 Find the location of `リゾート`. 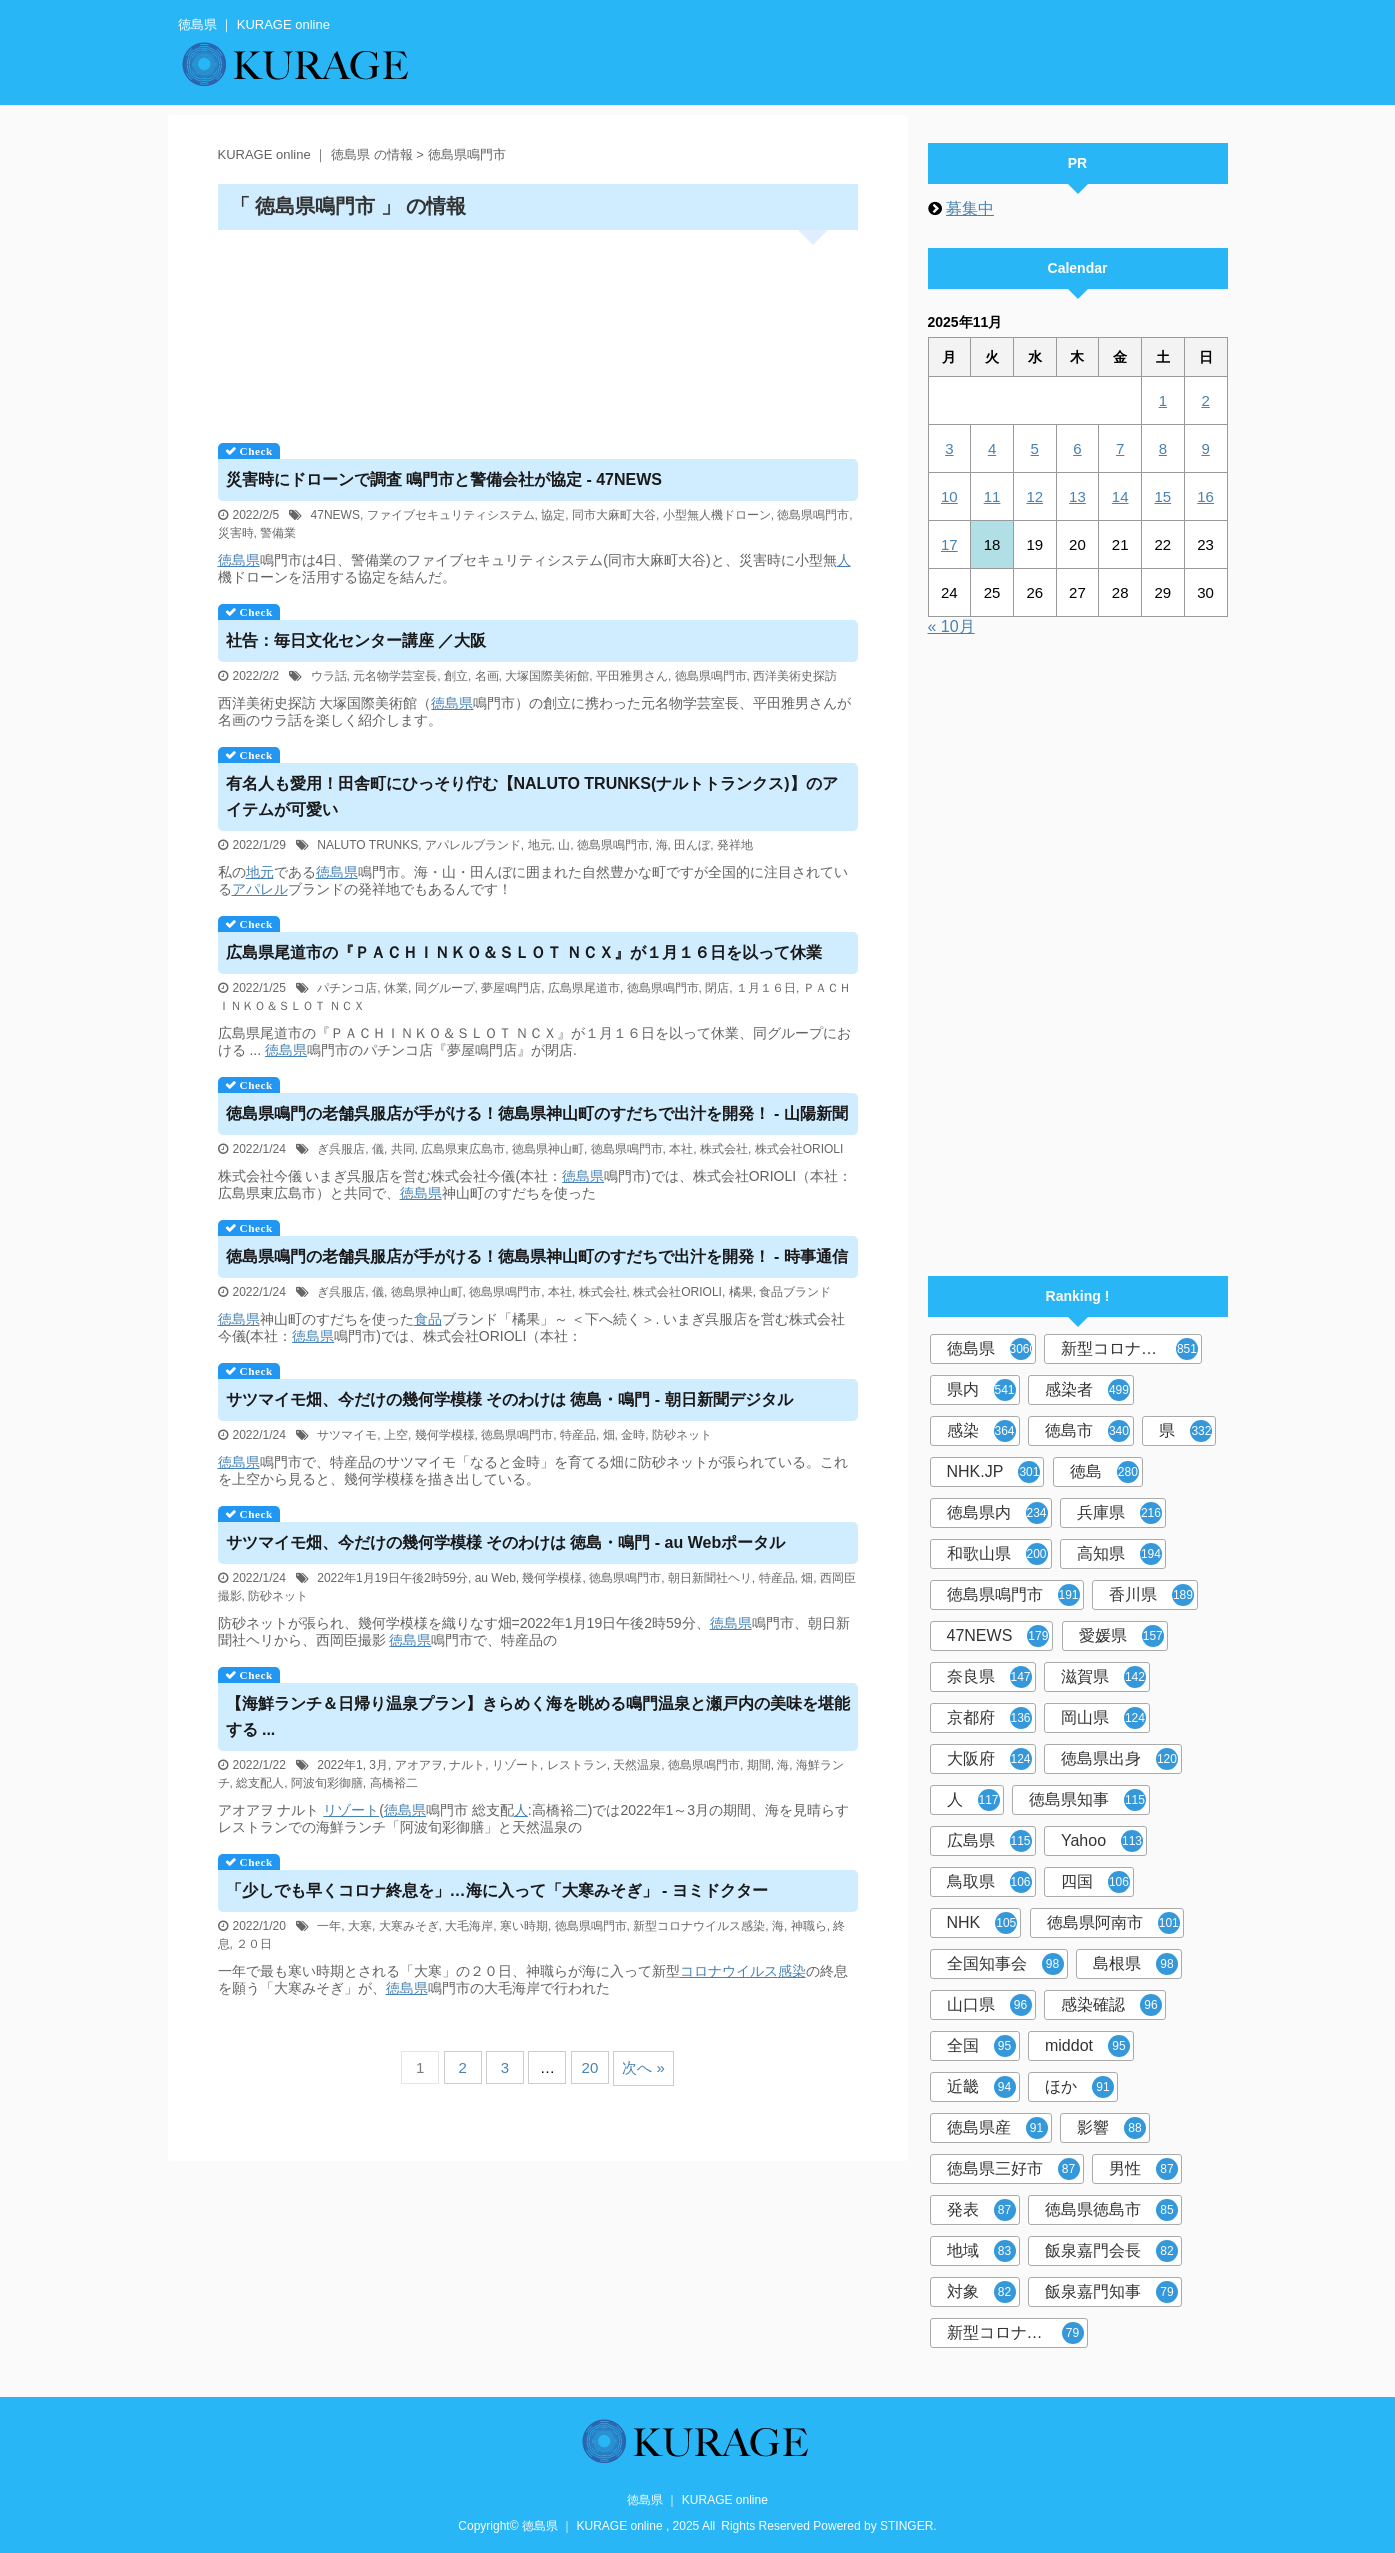

リゾート is located at coordinates (516, 1765).